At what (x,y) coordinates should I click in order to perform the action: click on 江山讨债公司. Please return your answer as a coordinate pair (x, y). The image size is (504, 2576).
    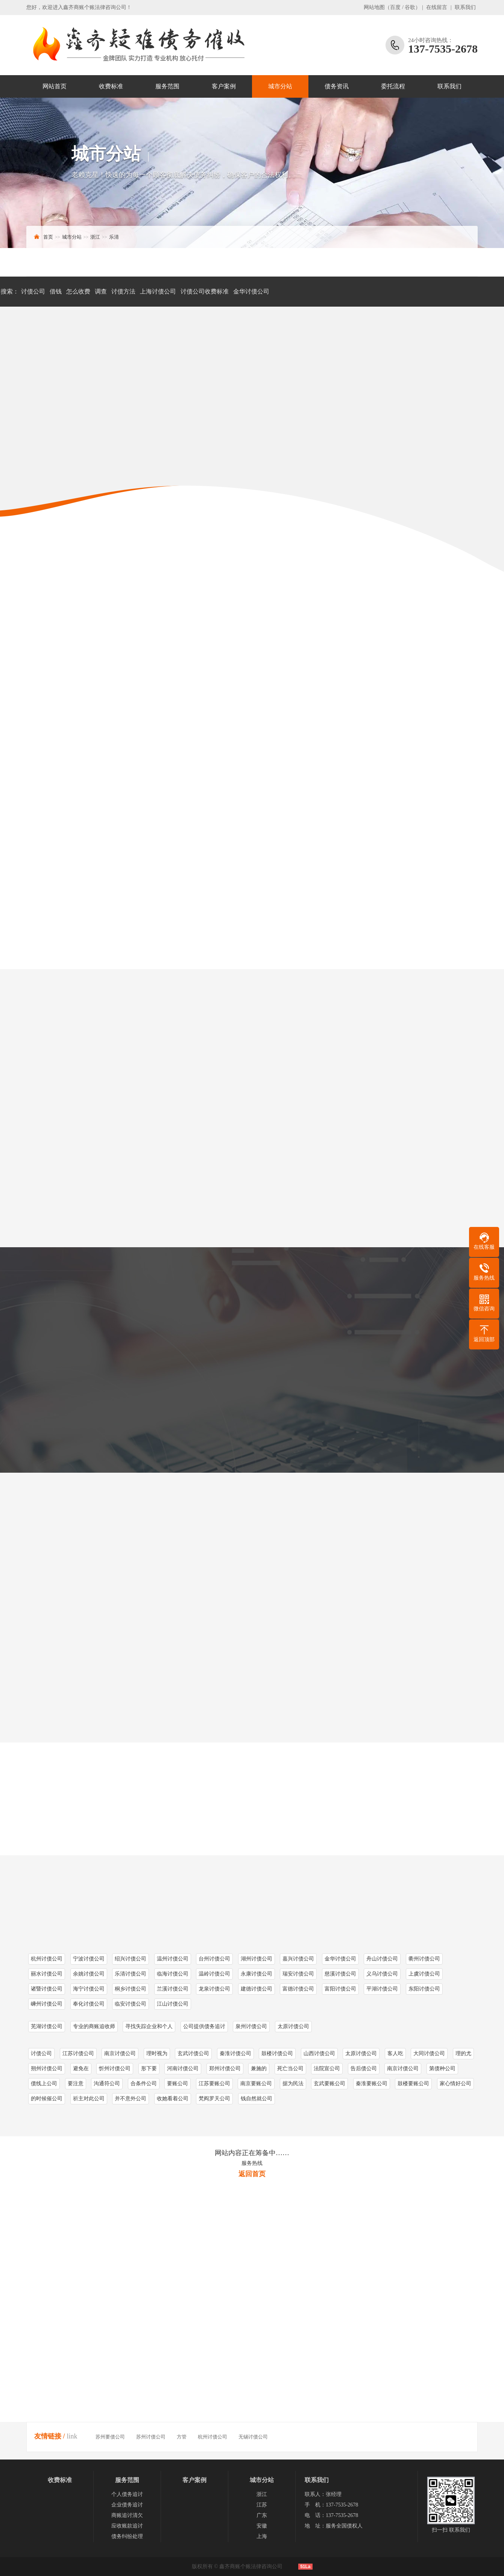
    Looking at the image, I should click on (172, 2004).